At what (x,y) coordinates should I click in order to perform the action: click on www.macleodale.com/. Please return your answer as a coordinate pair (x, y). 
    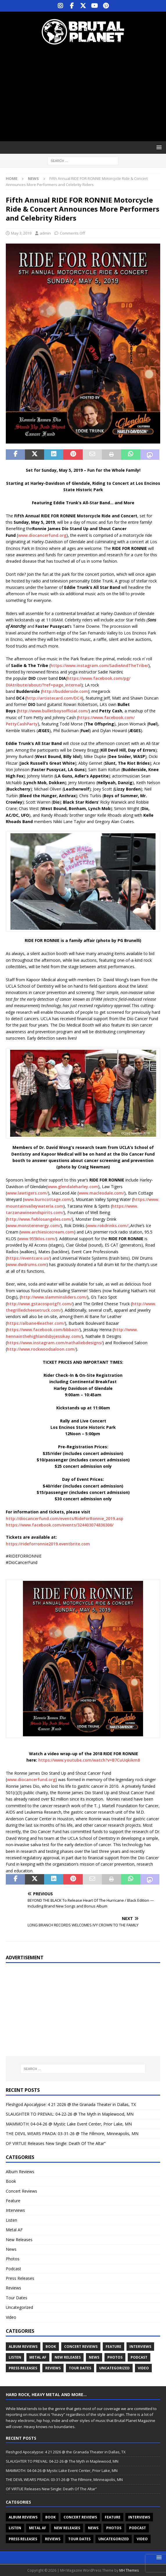
    Looking at the image, I should click on (101, 1193).